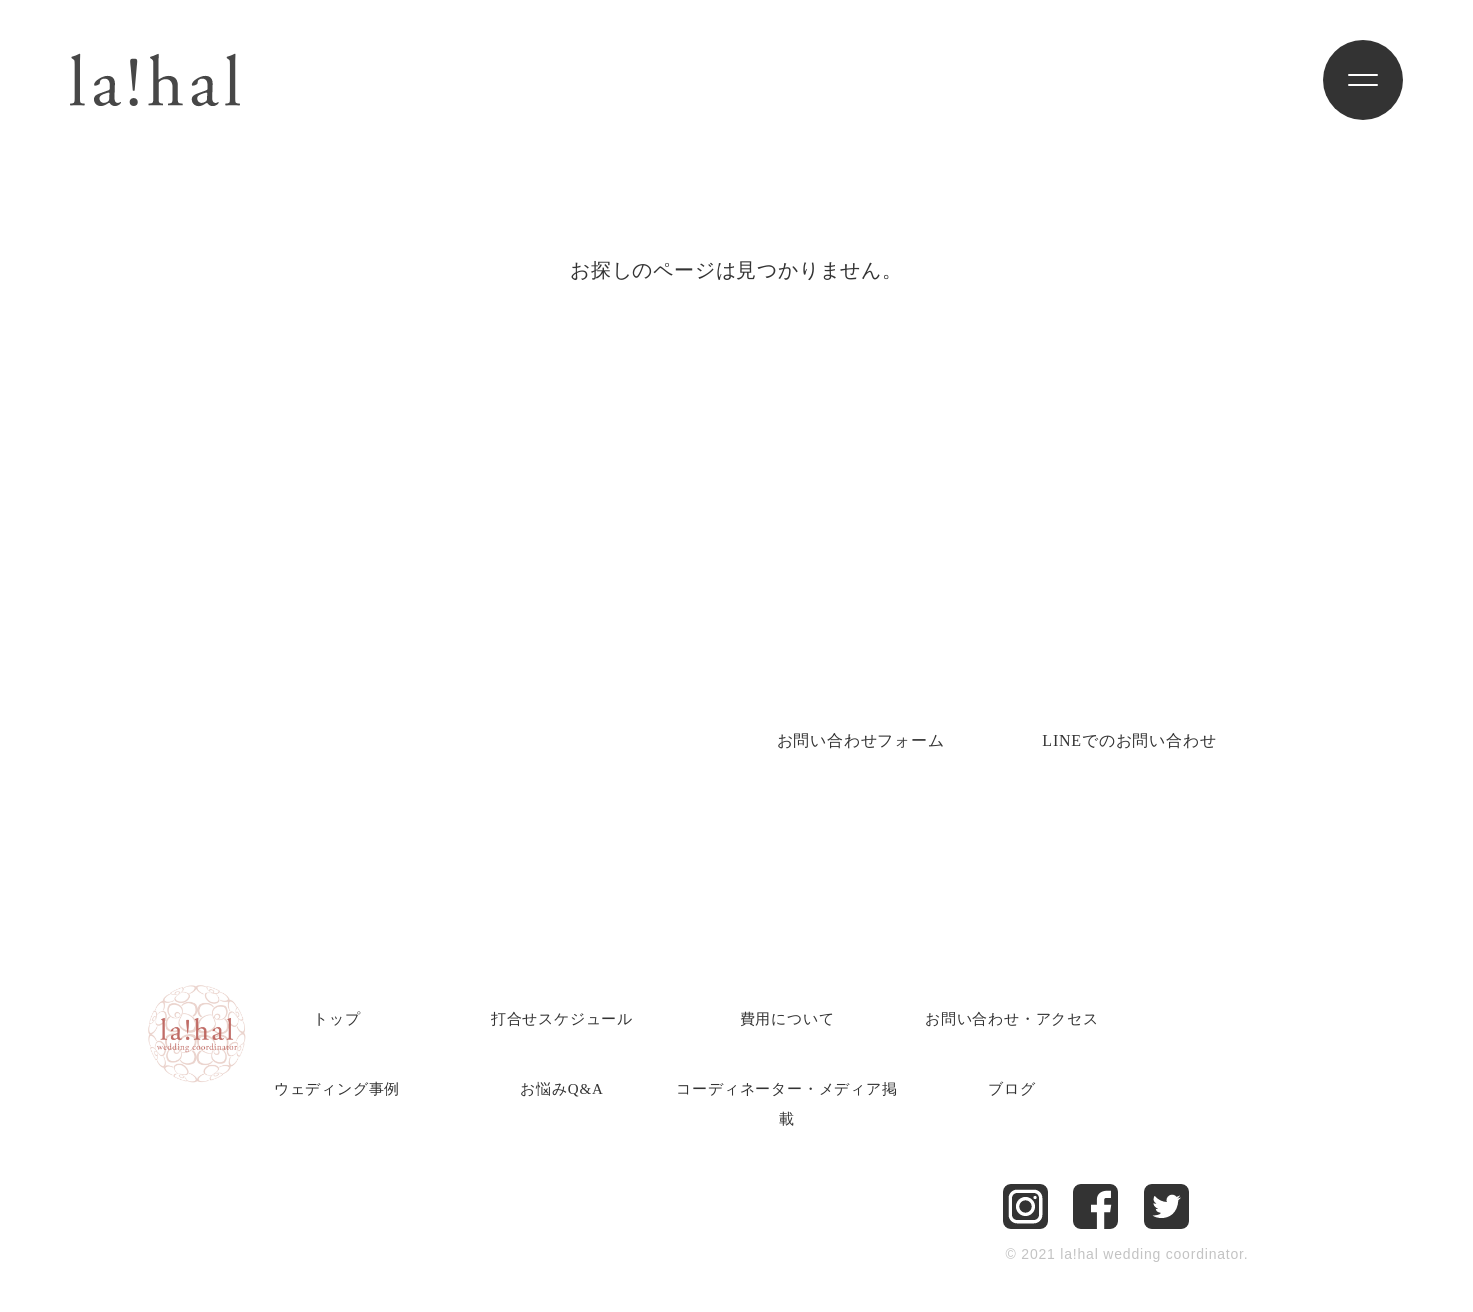 The image size is (1473, 1312). What do you see at coordinates (1129, 740) in the screenshot?
I see `LINEでのお問い合わせ` at bounding box center [1129, 740].